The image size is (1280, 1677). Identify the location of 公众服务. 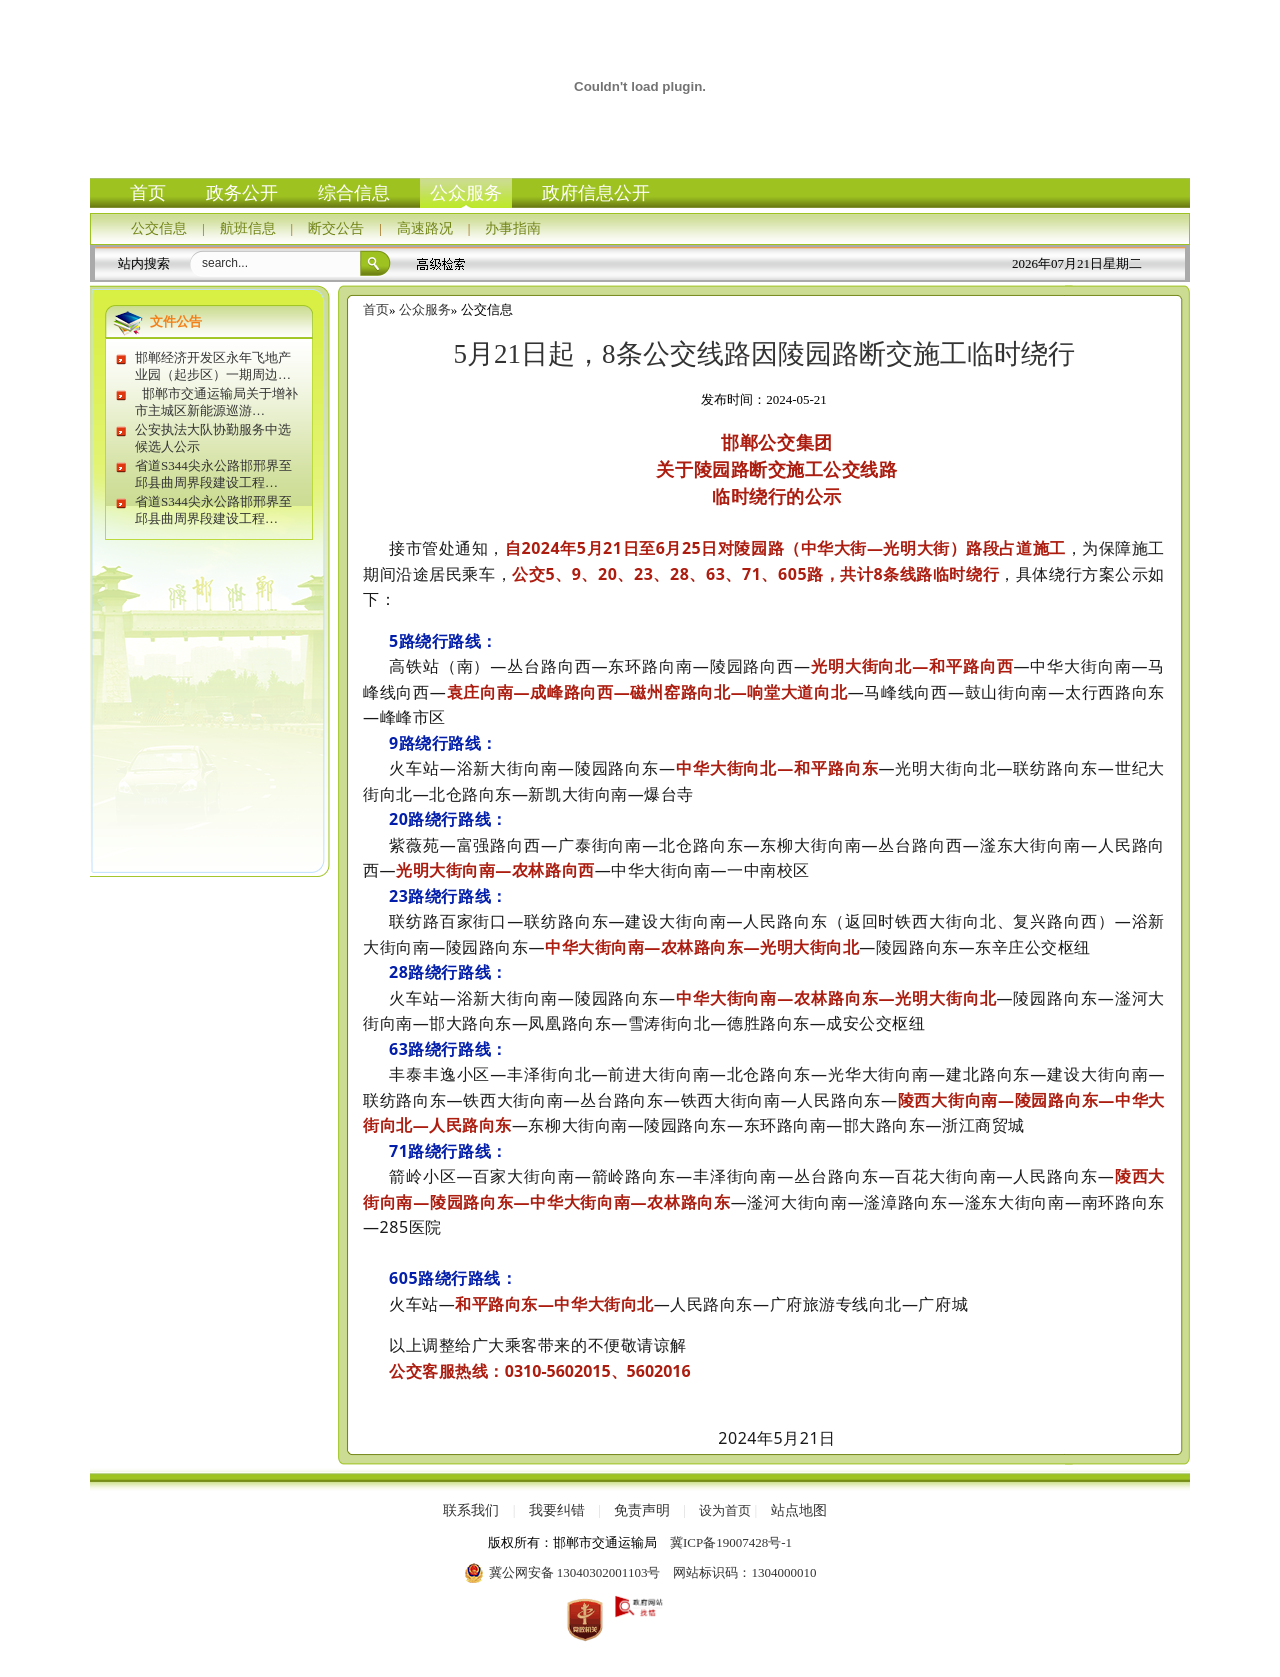
(466, 193).